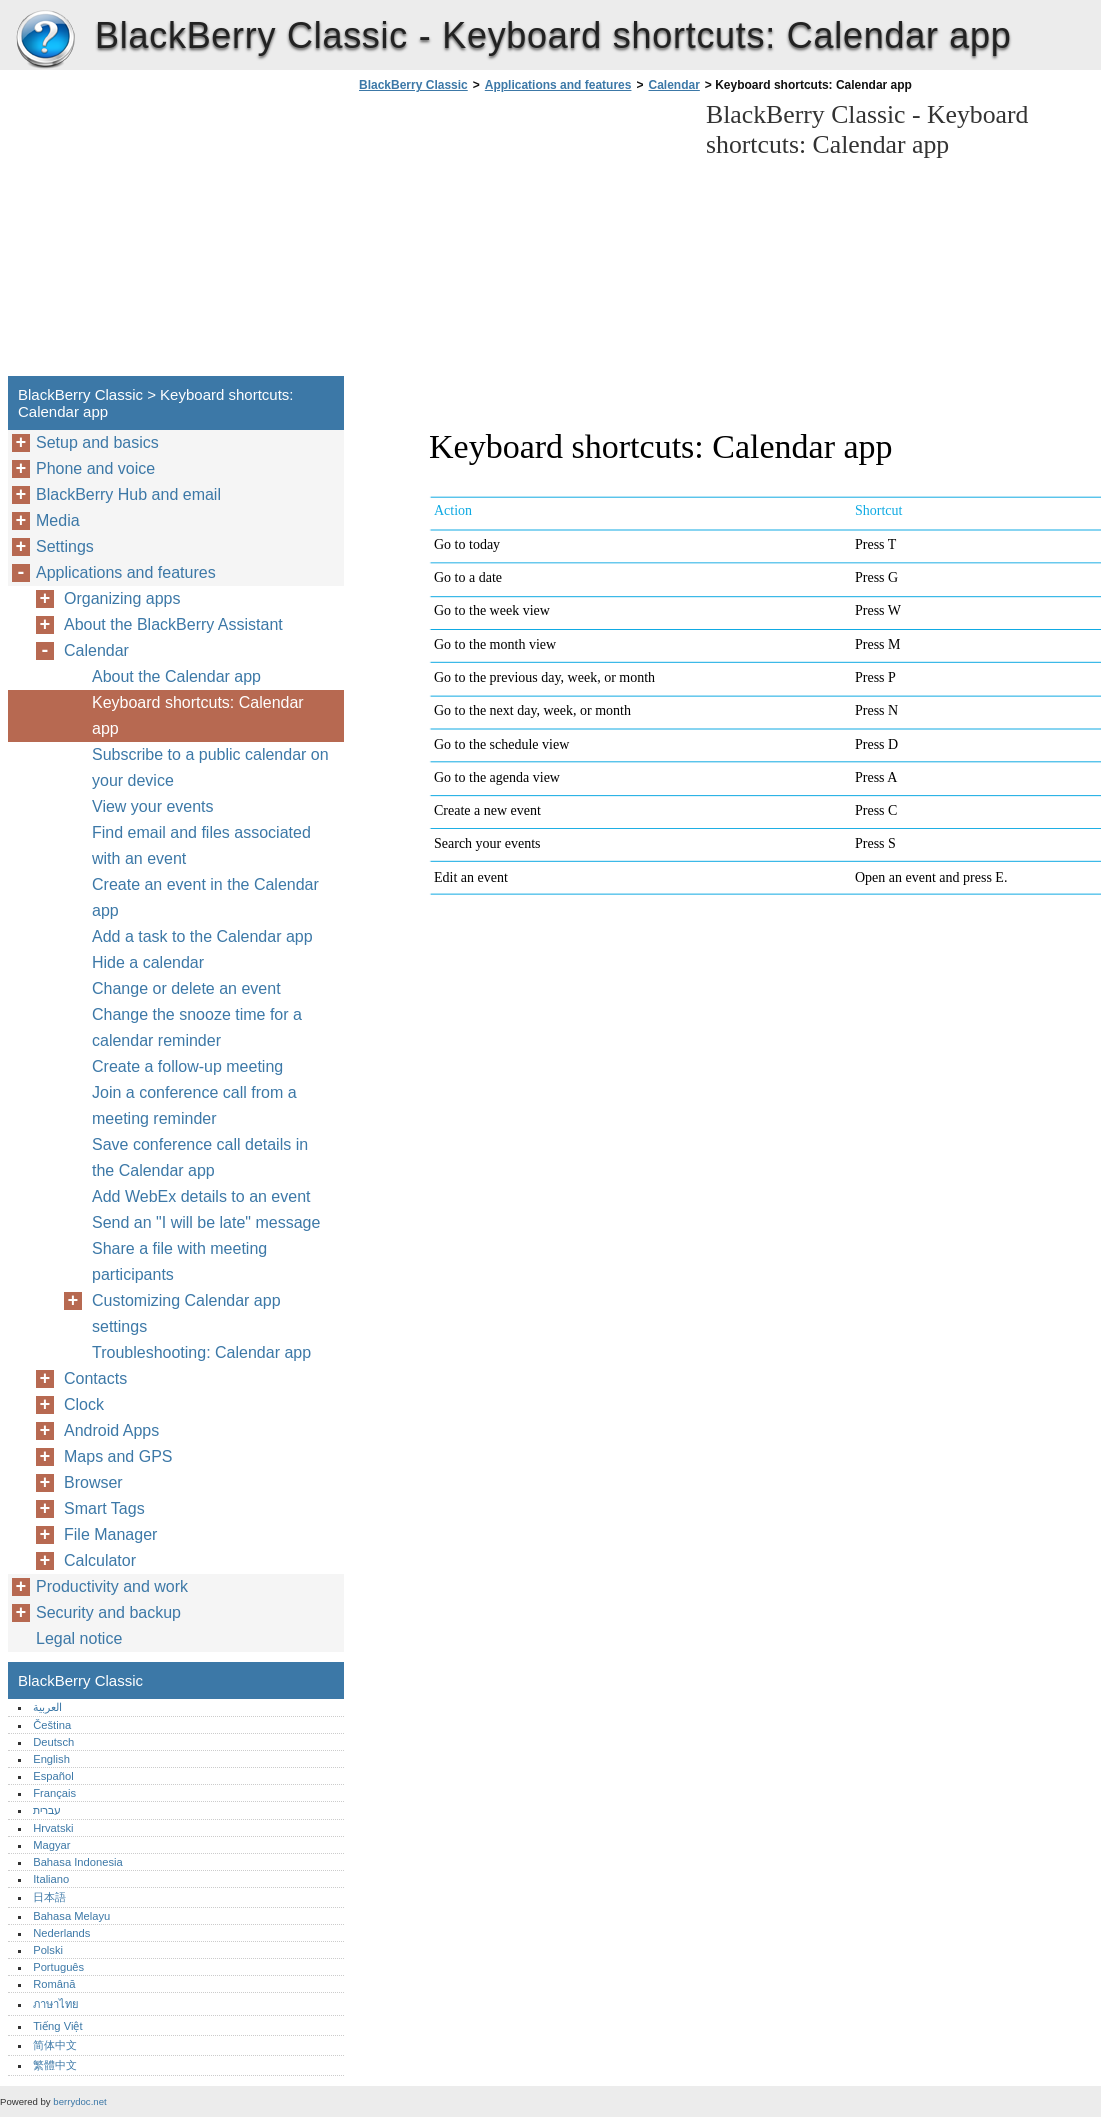 The image size is (1101, 2117). What do you see at coordinates (97, 442) in the screenshot?
I see `Setup and basics` at bounding box center [97, 442].